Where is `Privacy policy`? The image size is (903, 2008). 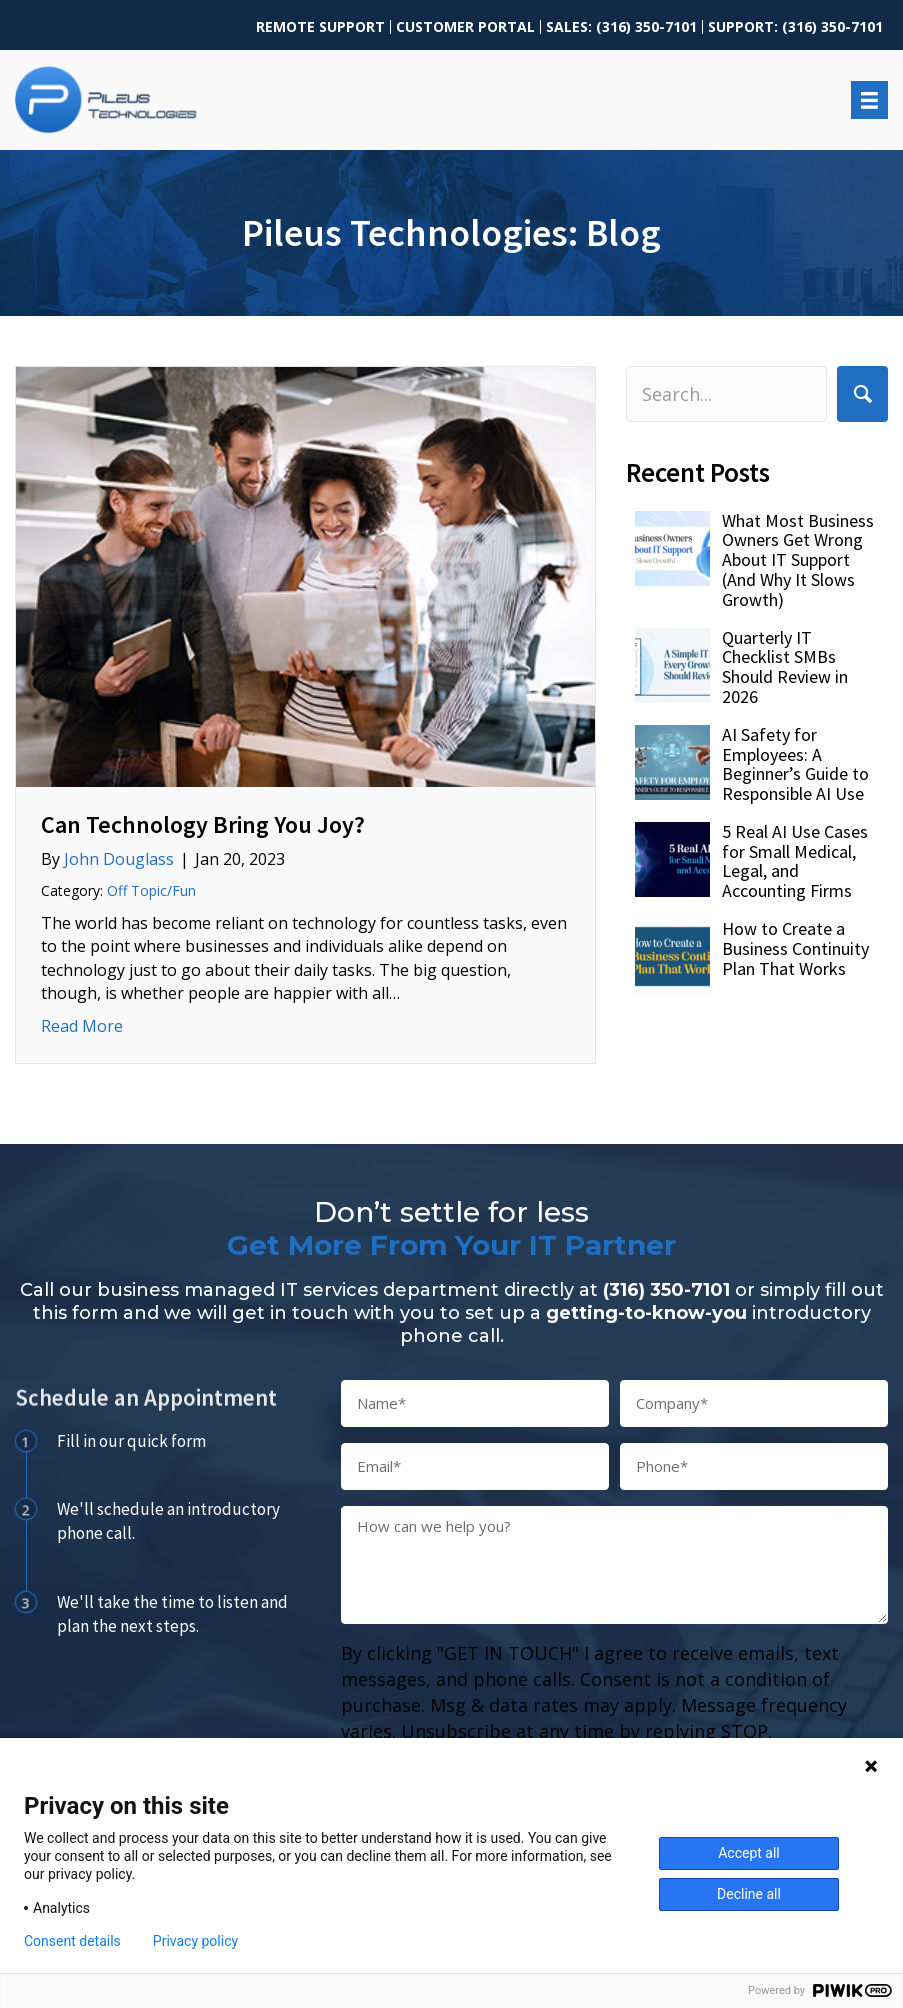 Privacy policy is located at coordinates (195, 1941).